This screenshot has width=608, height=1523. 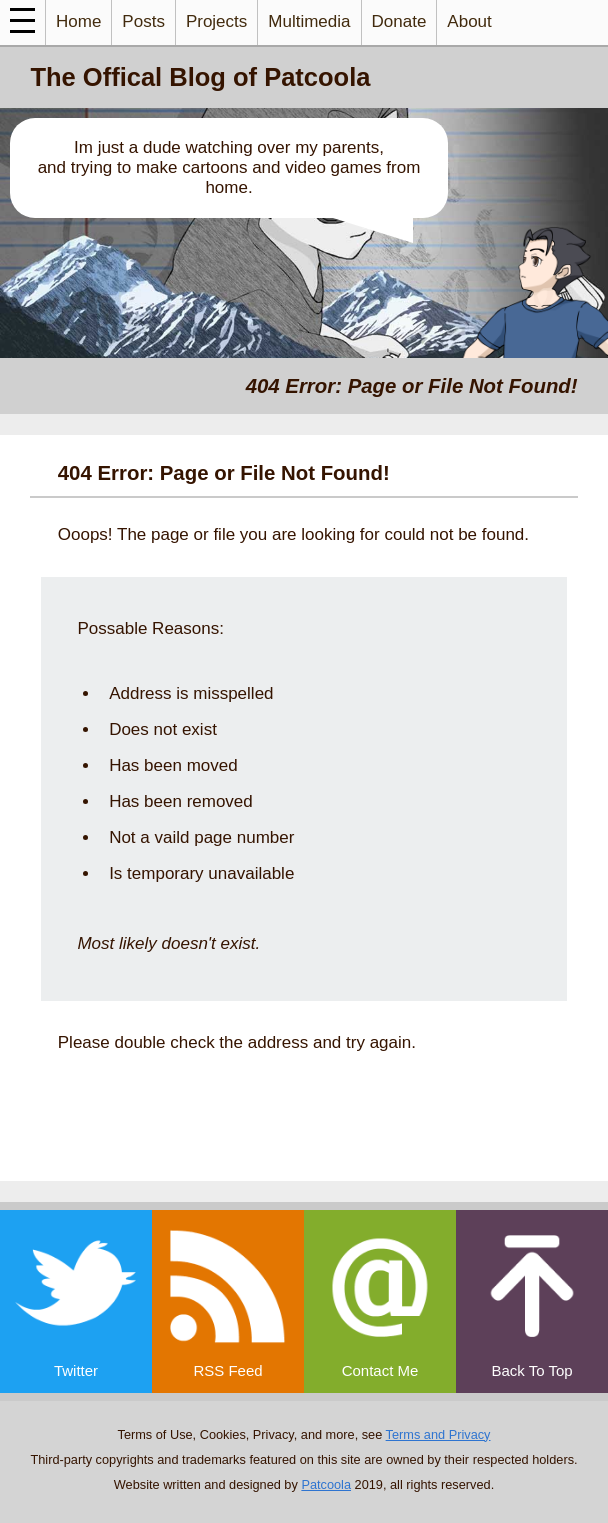 What do you see at coordinates (216, 21) in the screenshot?
I see `Projects` at bounding box center [216, 21].